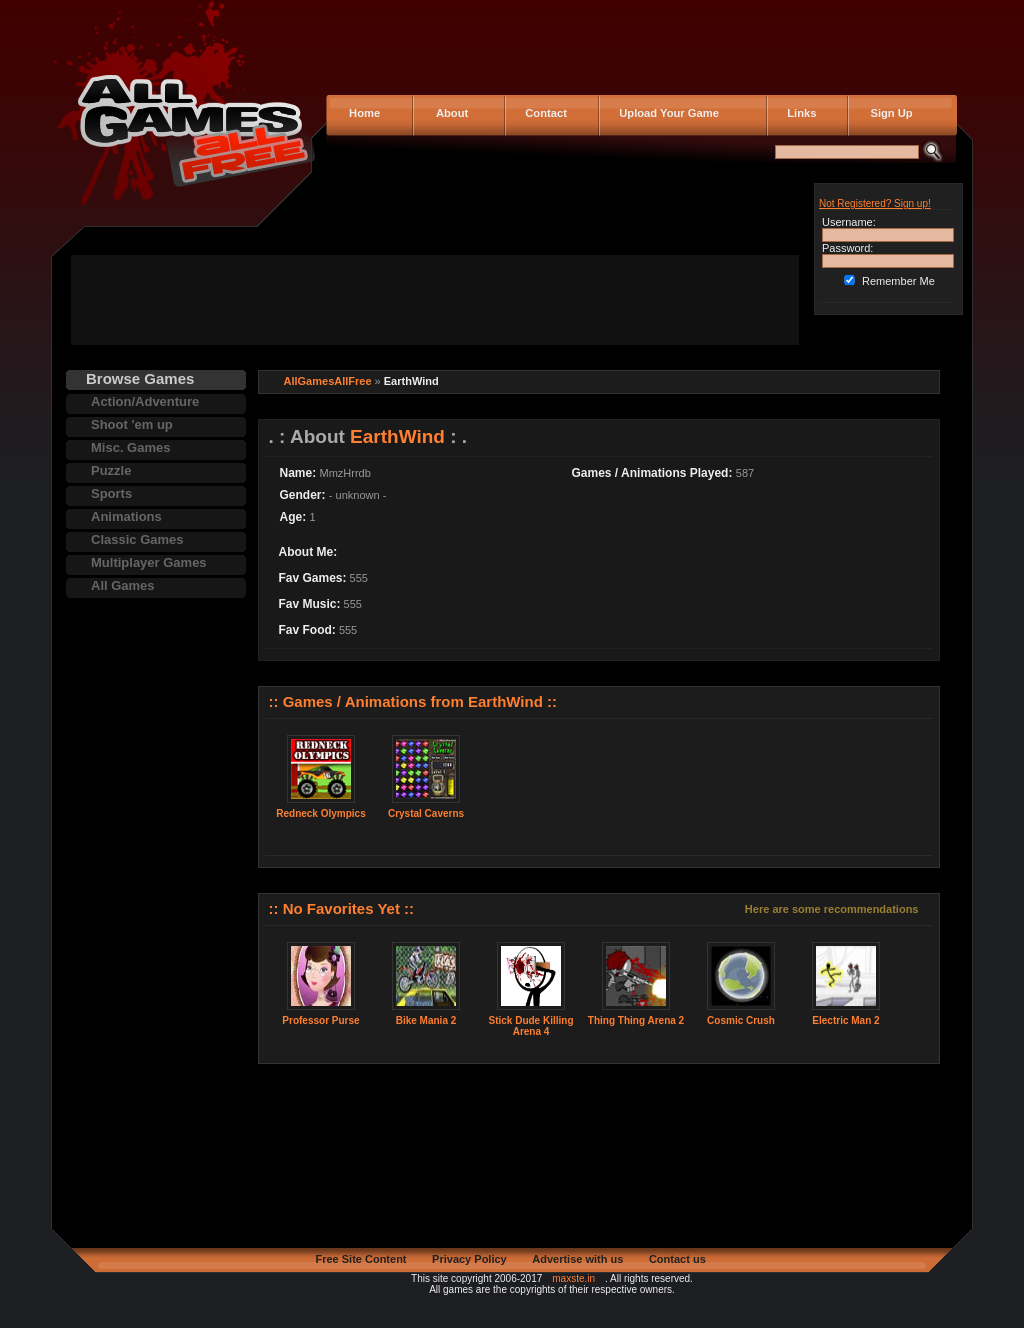 Image resolution: width=1024 pixels, height=1328 pixels. What do you see at coordinates (636, 1020) in the screenshot?
I see `Thing Thing Arena 2` at bounding box center [636, 1020].